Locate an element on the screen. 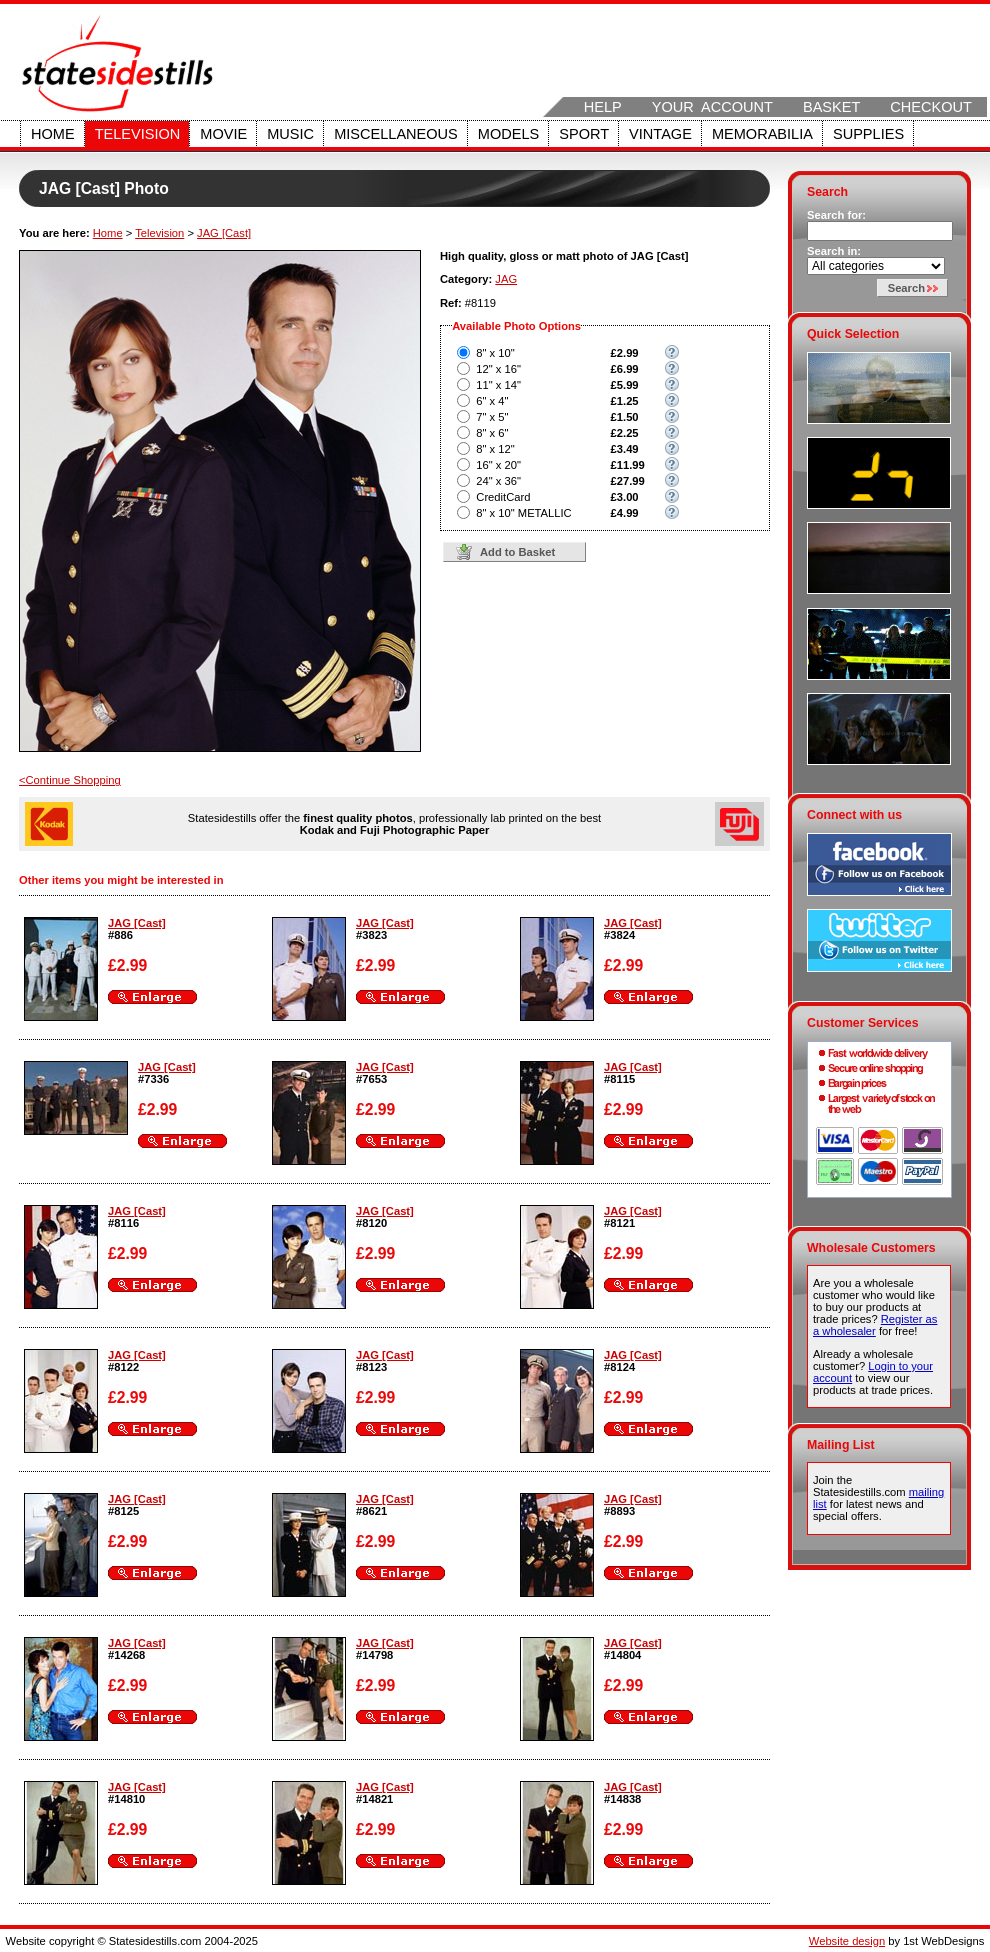  16" x 20" is located at coordinates (498, 465).